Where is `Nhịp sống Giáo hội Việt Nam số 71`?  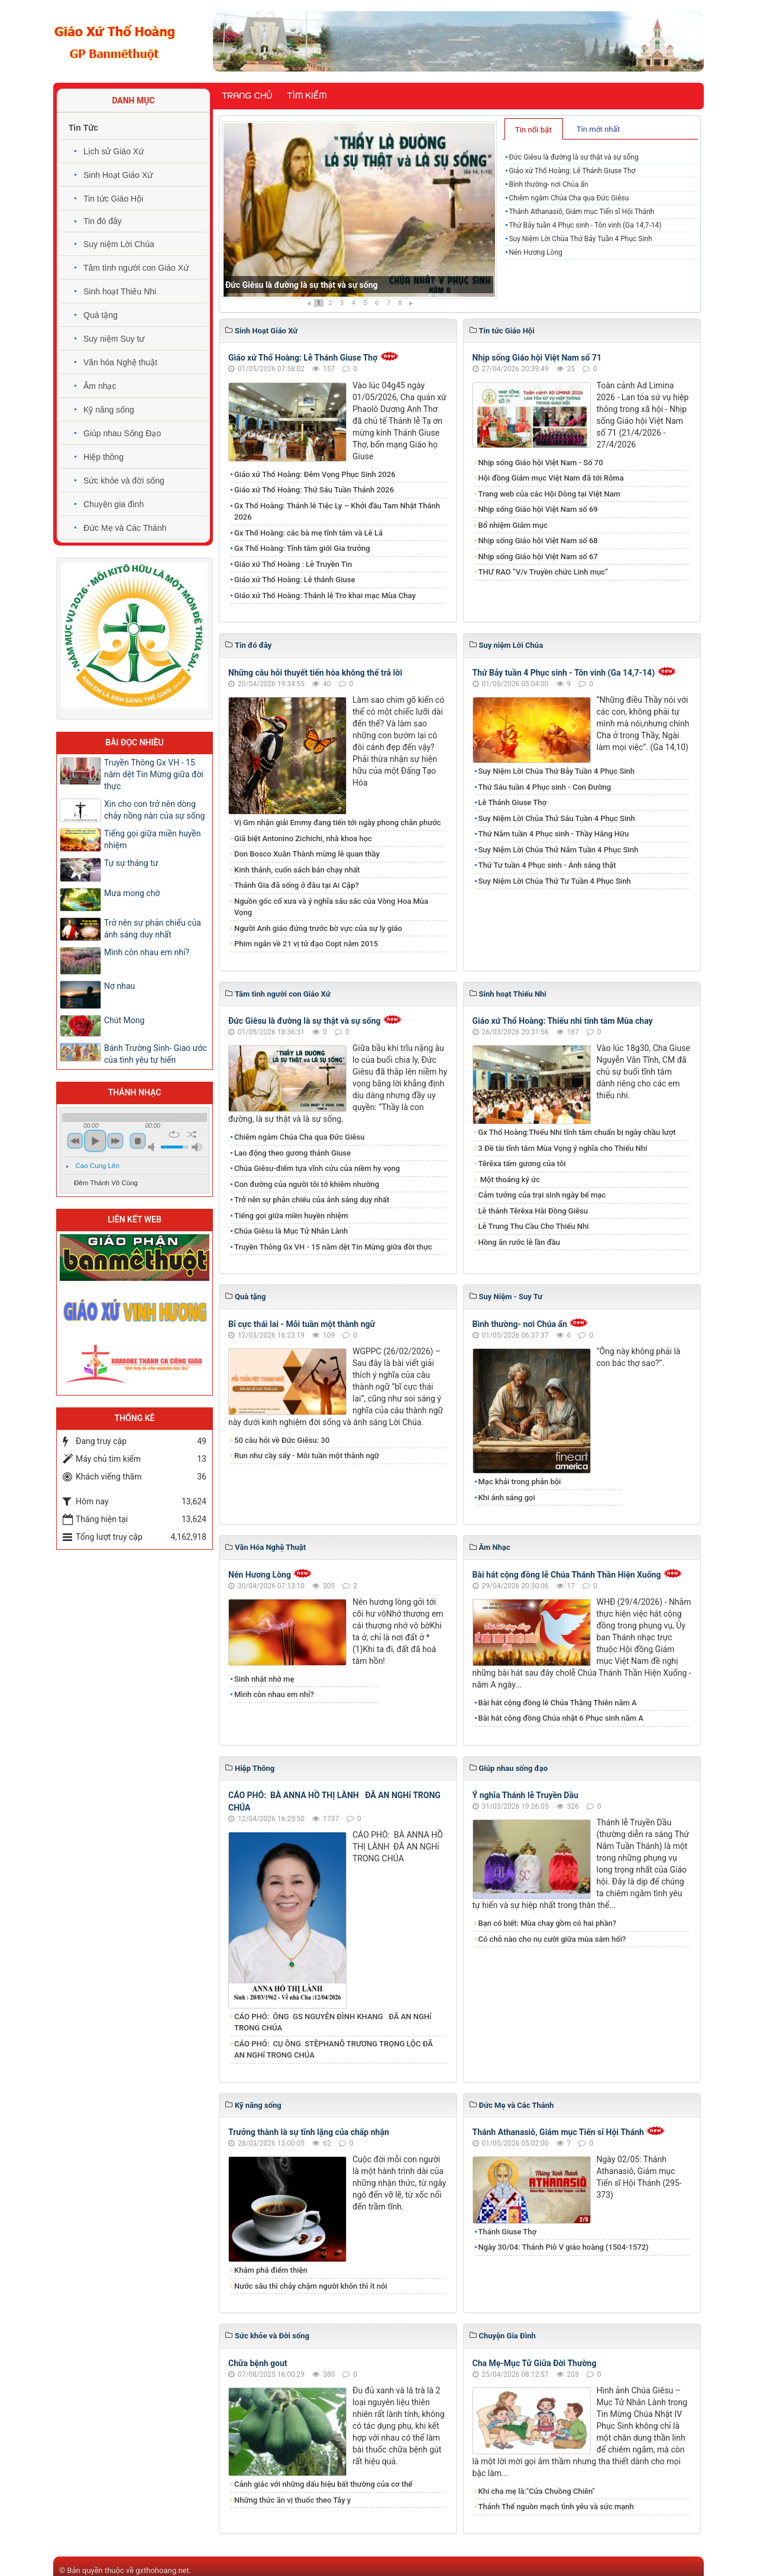 Nhịp sống Giáo hội Việt Nam số 71 is located at coordinates (537, 357).